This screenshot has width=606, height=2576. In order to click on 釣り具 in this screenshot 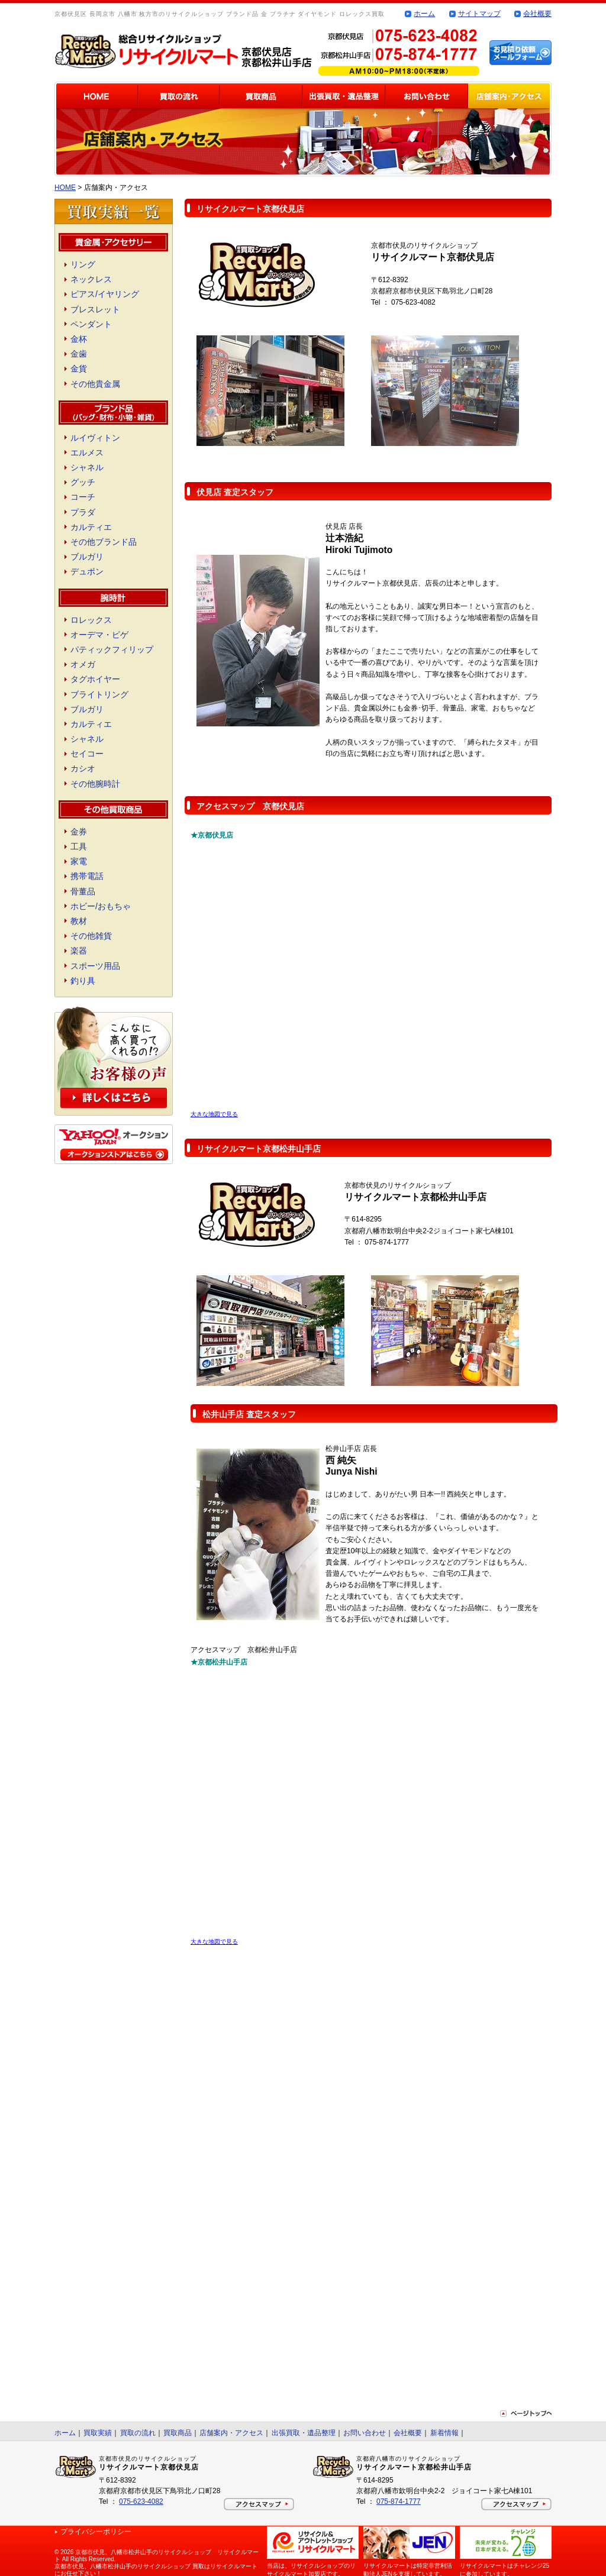, I will do `click(82, 980)`.